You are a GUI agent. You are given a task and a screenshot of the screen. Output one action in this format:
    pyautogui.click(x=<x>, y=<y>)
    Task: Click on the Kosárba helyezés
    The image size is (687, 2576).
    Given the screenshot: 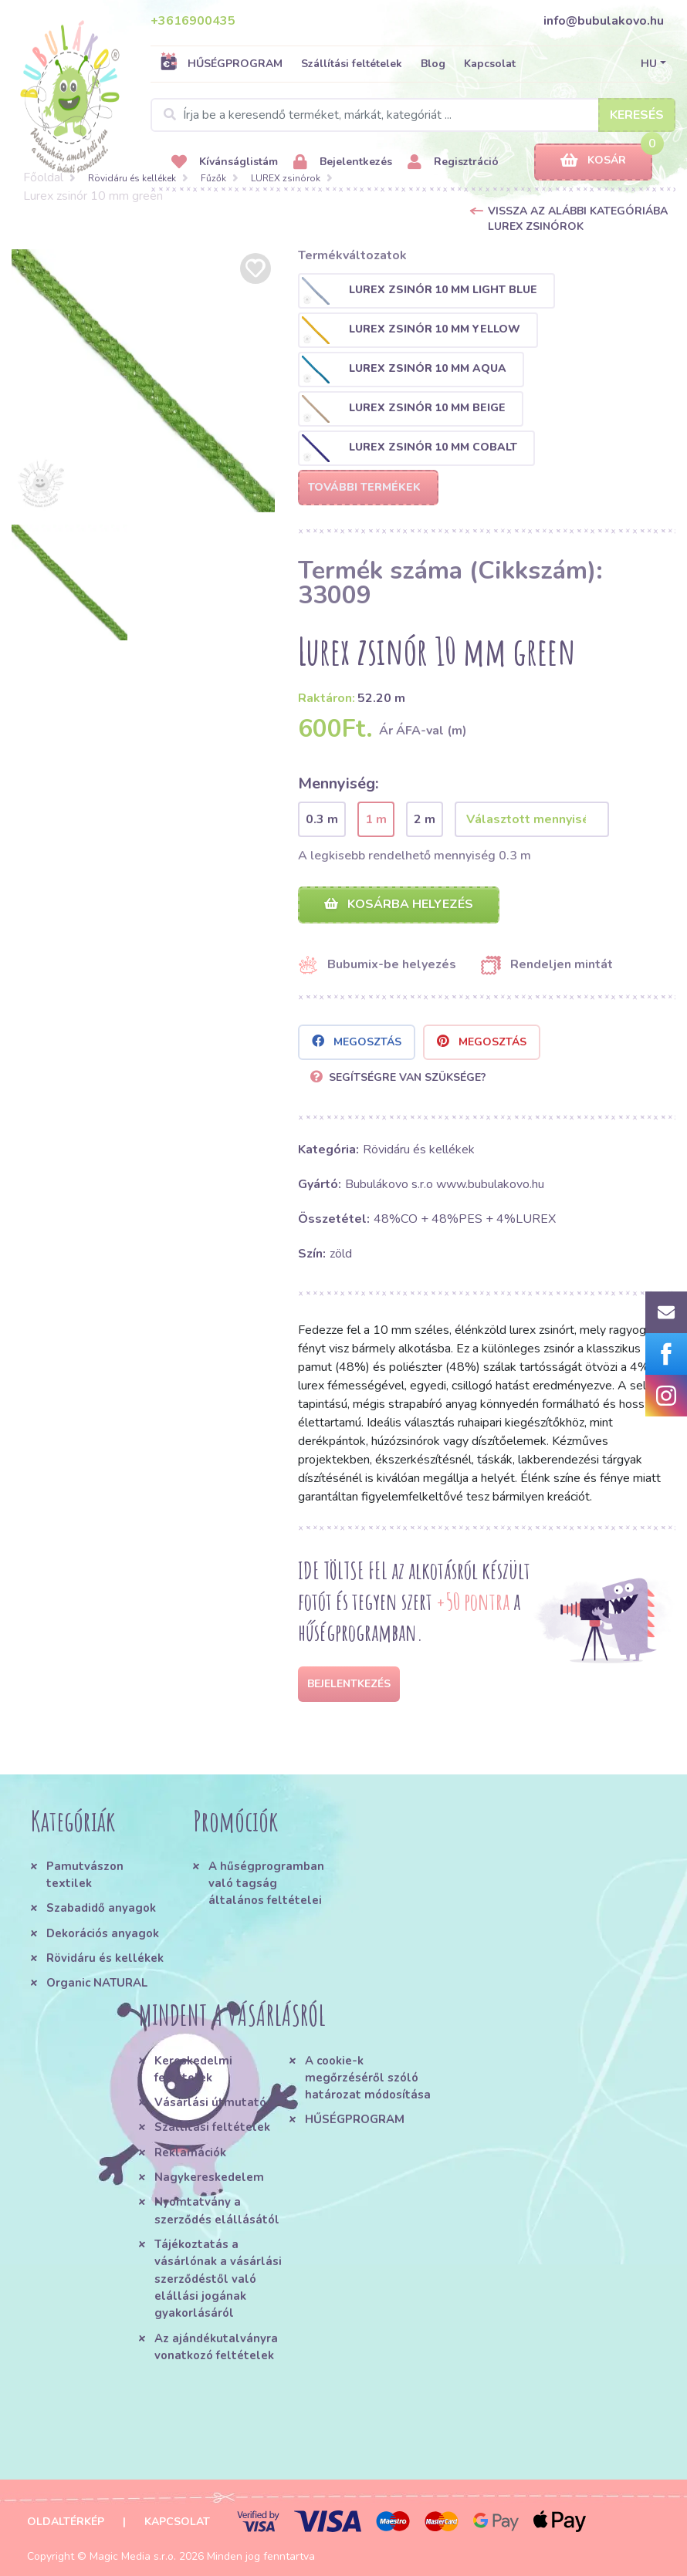 What is the action you would take?
    pyautogui.click(x=398, y=904)
    